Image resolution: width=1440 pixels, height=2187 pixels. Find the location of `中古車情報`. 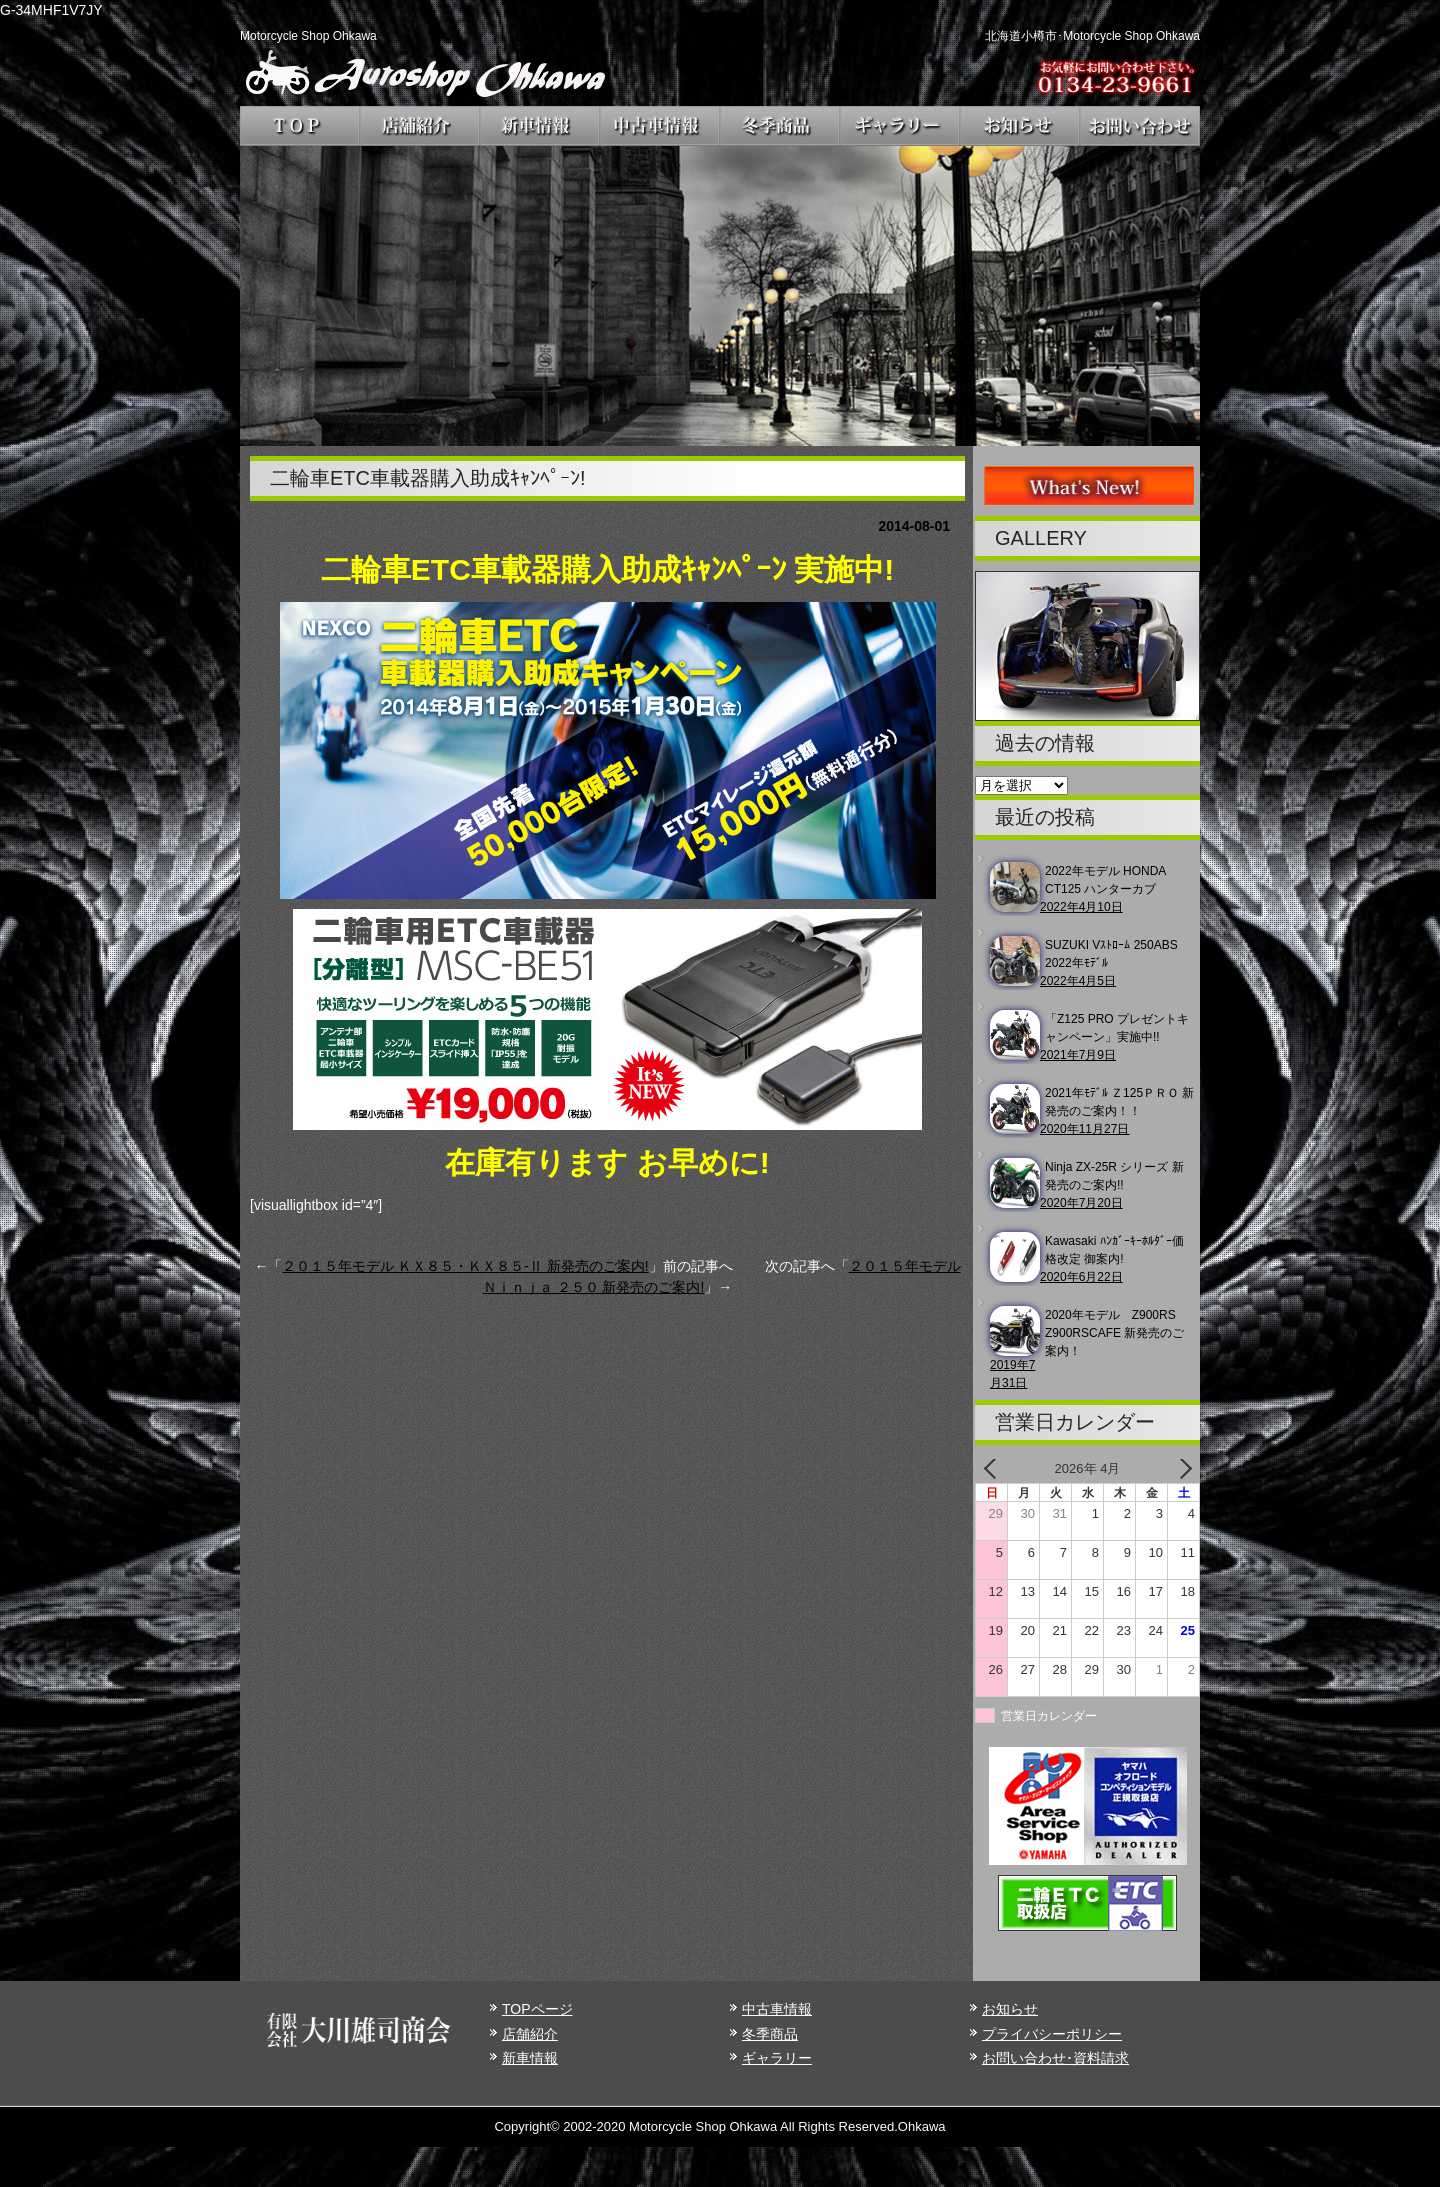

中古車情報 is located at coordinates (777, 2009).